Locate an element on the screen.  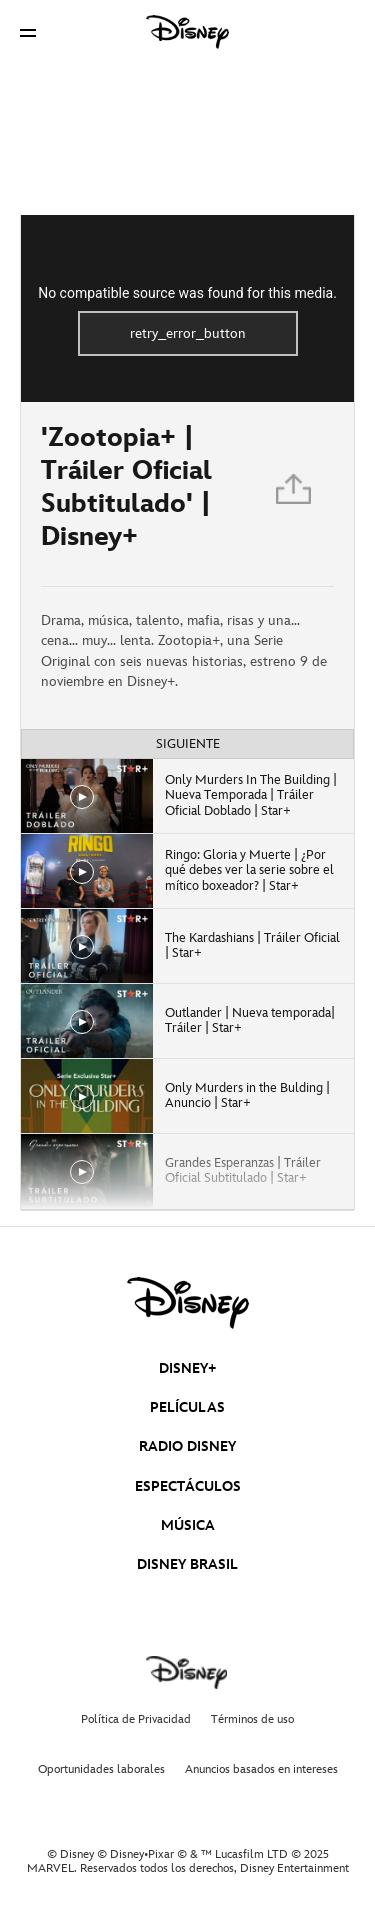
MÚSICA is located at coordinates (188, 1525).